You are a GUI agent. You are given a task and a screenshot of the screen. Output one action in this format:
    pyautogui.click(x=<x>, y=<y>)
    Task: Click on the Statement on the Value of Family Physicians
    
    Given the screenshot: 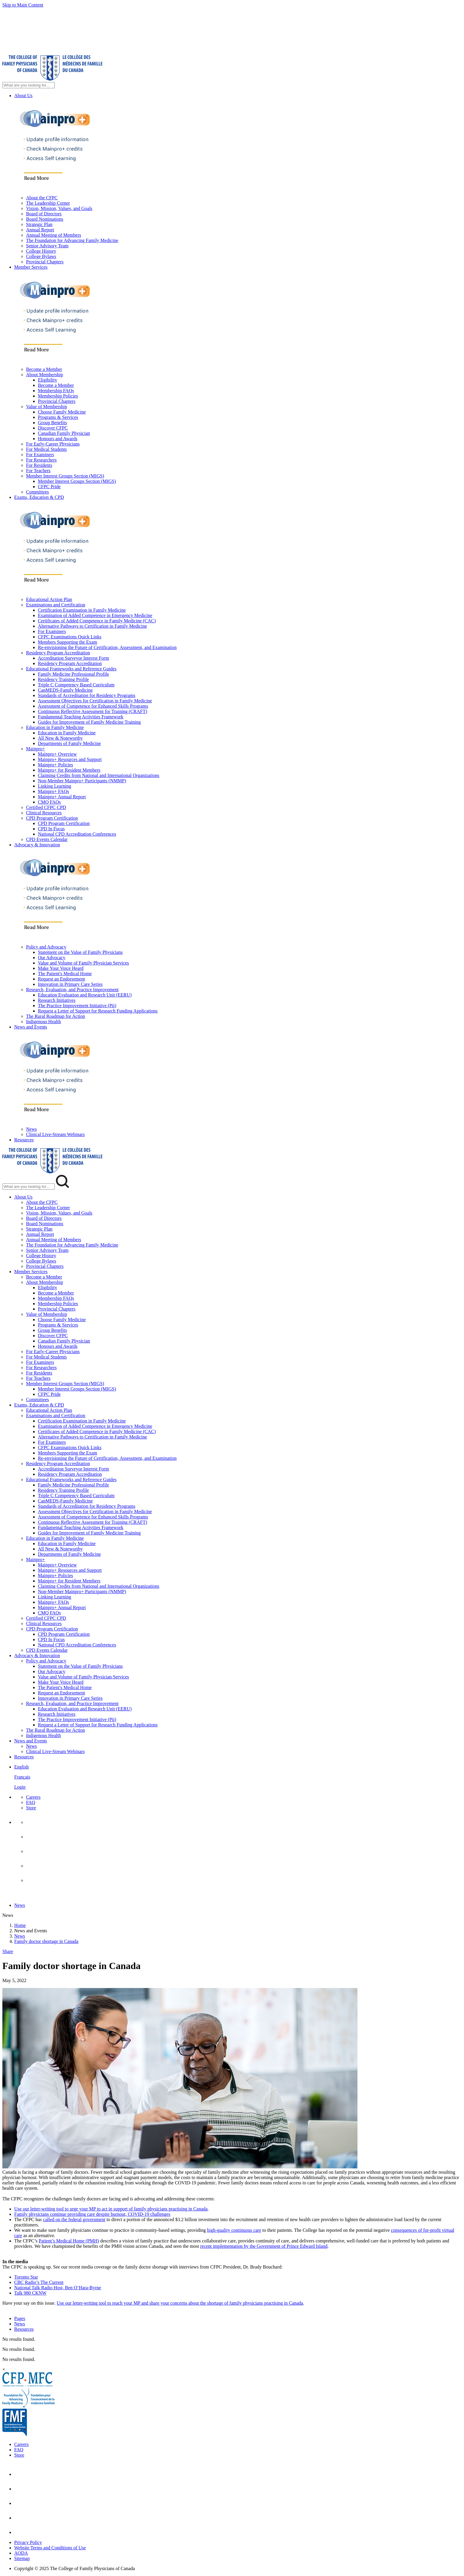 What is the action you would take?
    pyautogui.click(x=80, y=952)
    